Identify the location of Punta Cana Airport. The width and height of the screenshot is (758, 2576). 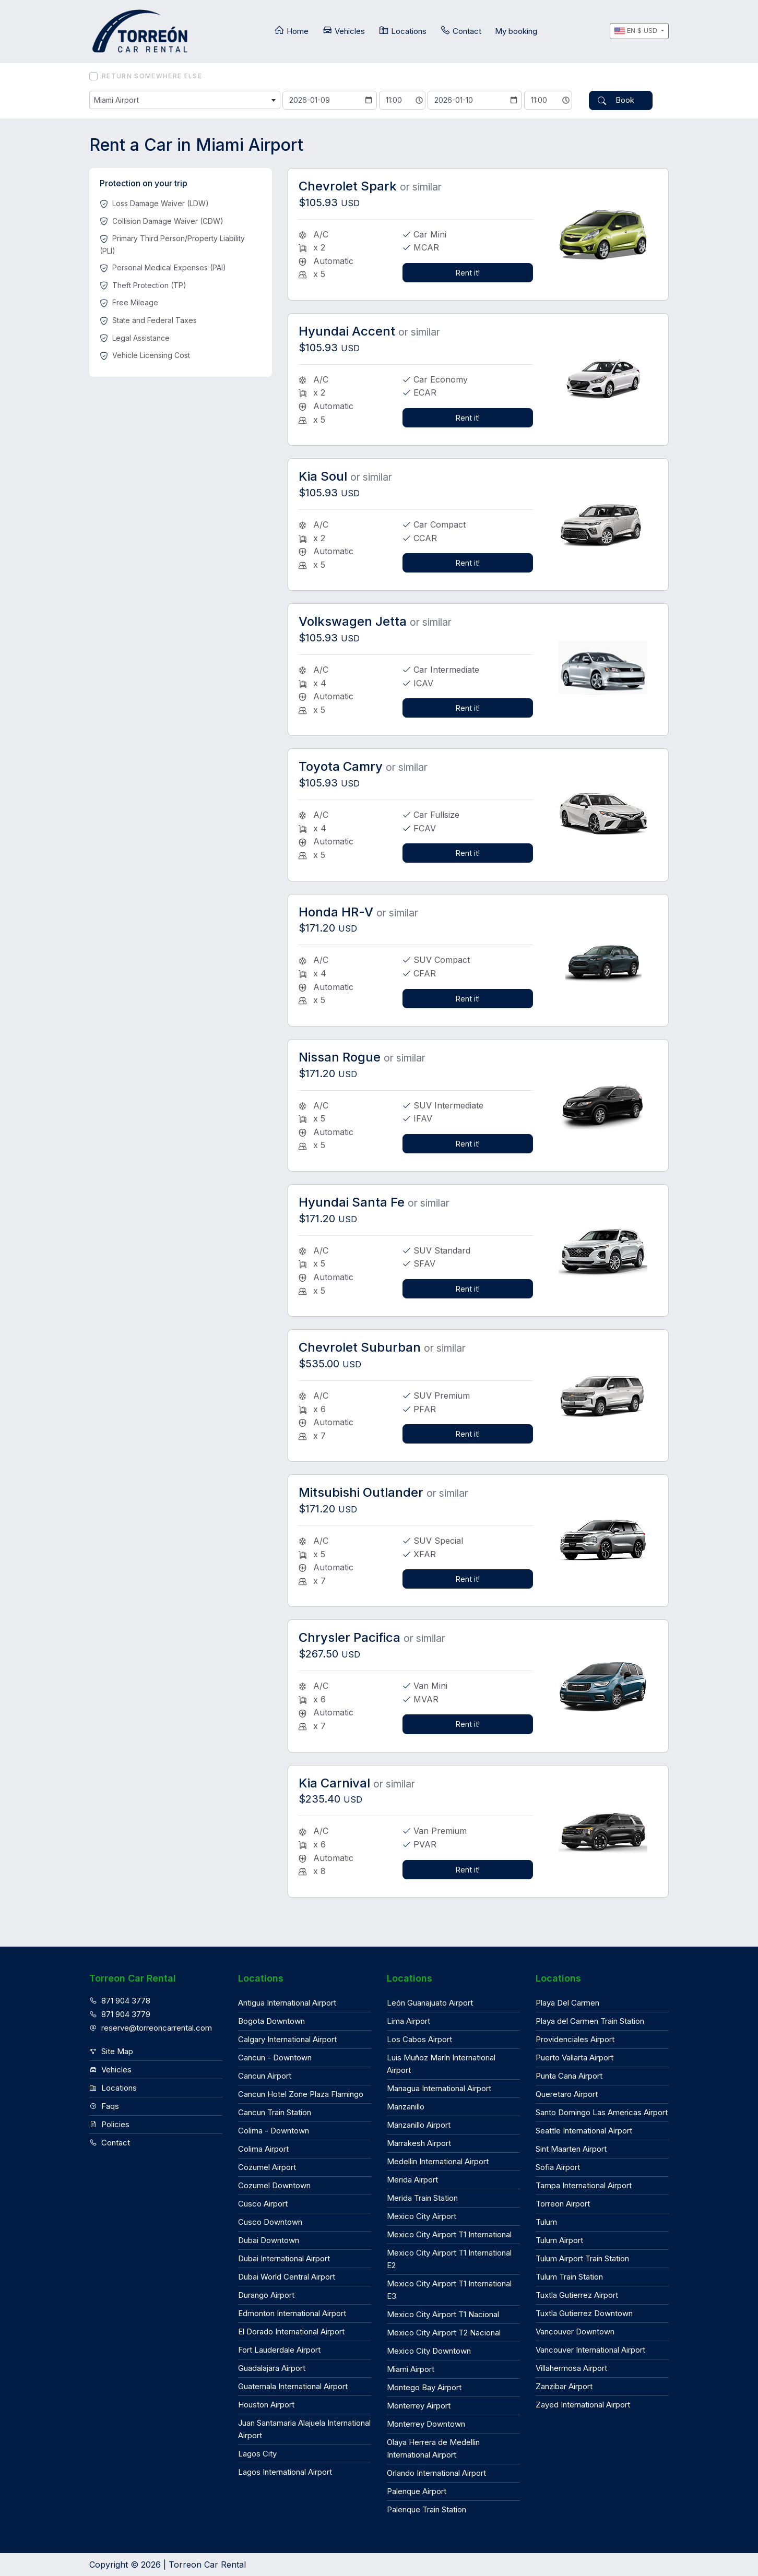
(569, 2075).